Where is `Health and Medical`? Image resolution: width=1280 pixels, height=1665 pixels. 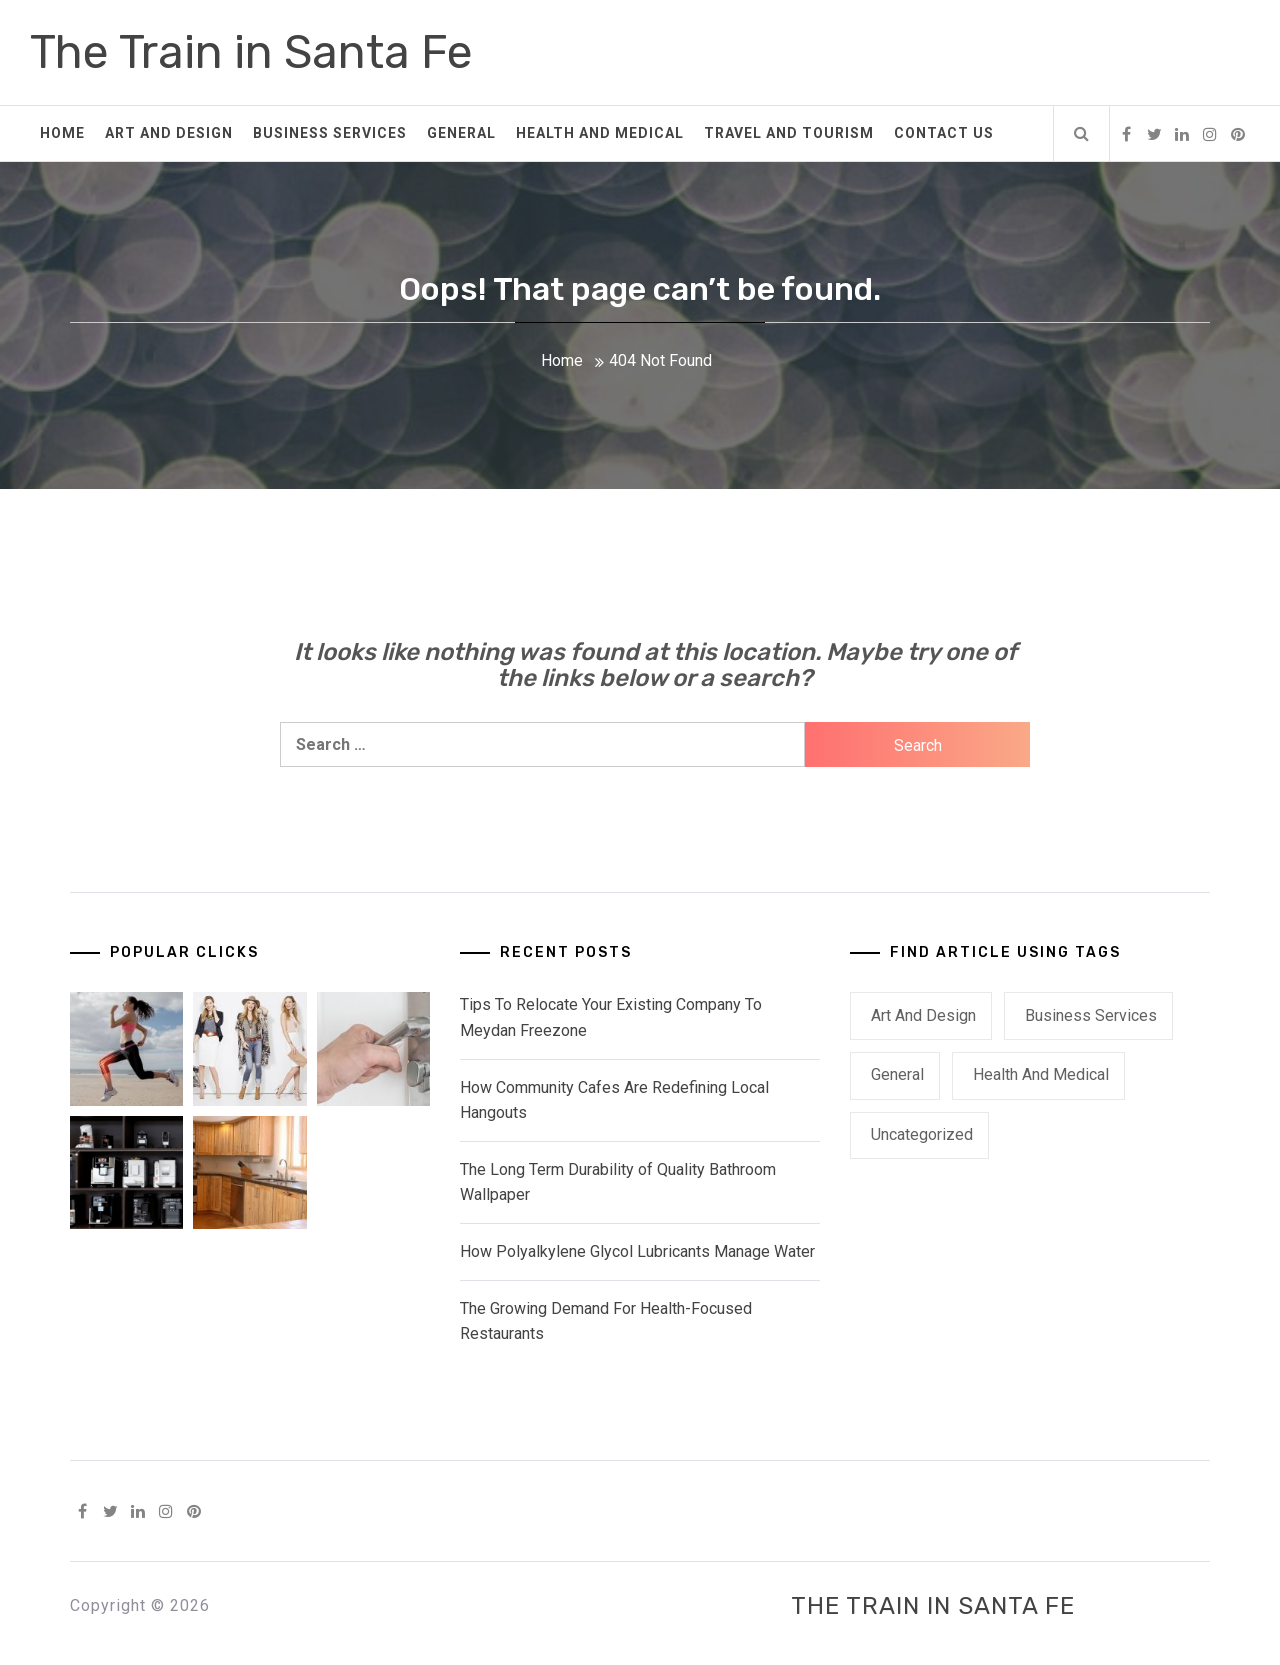 Health and Medical is located at coordinates (600, 133).